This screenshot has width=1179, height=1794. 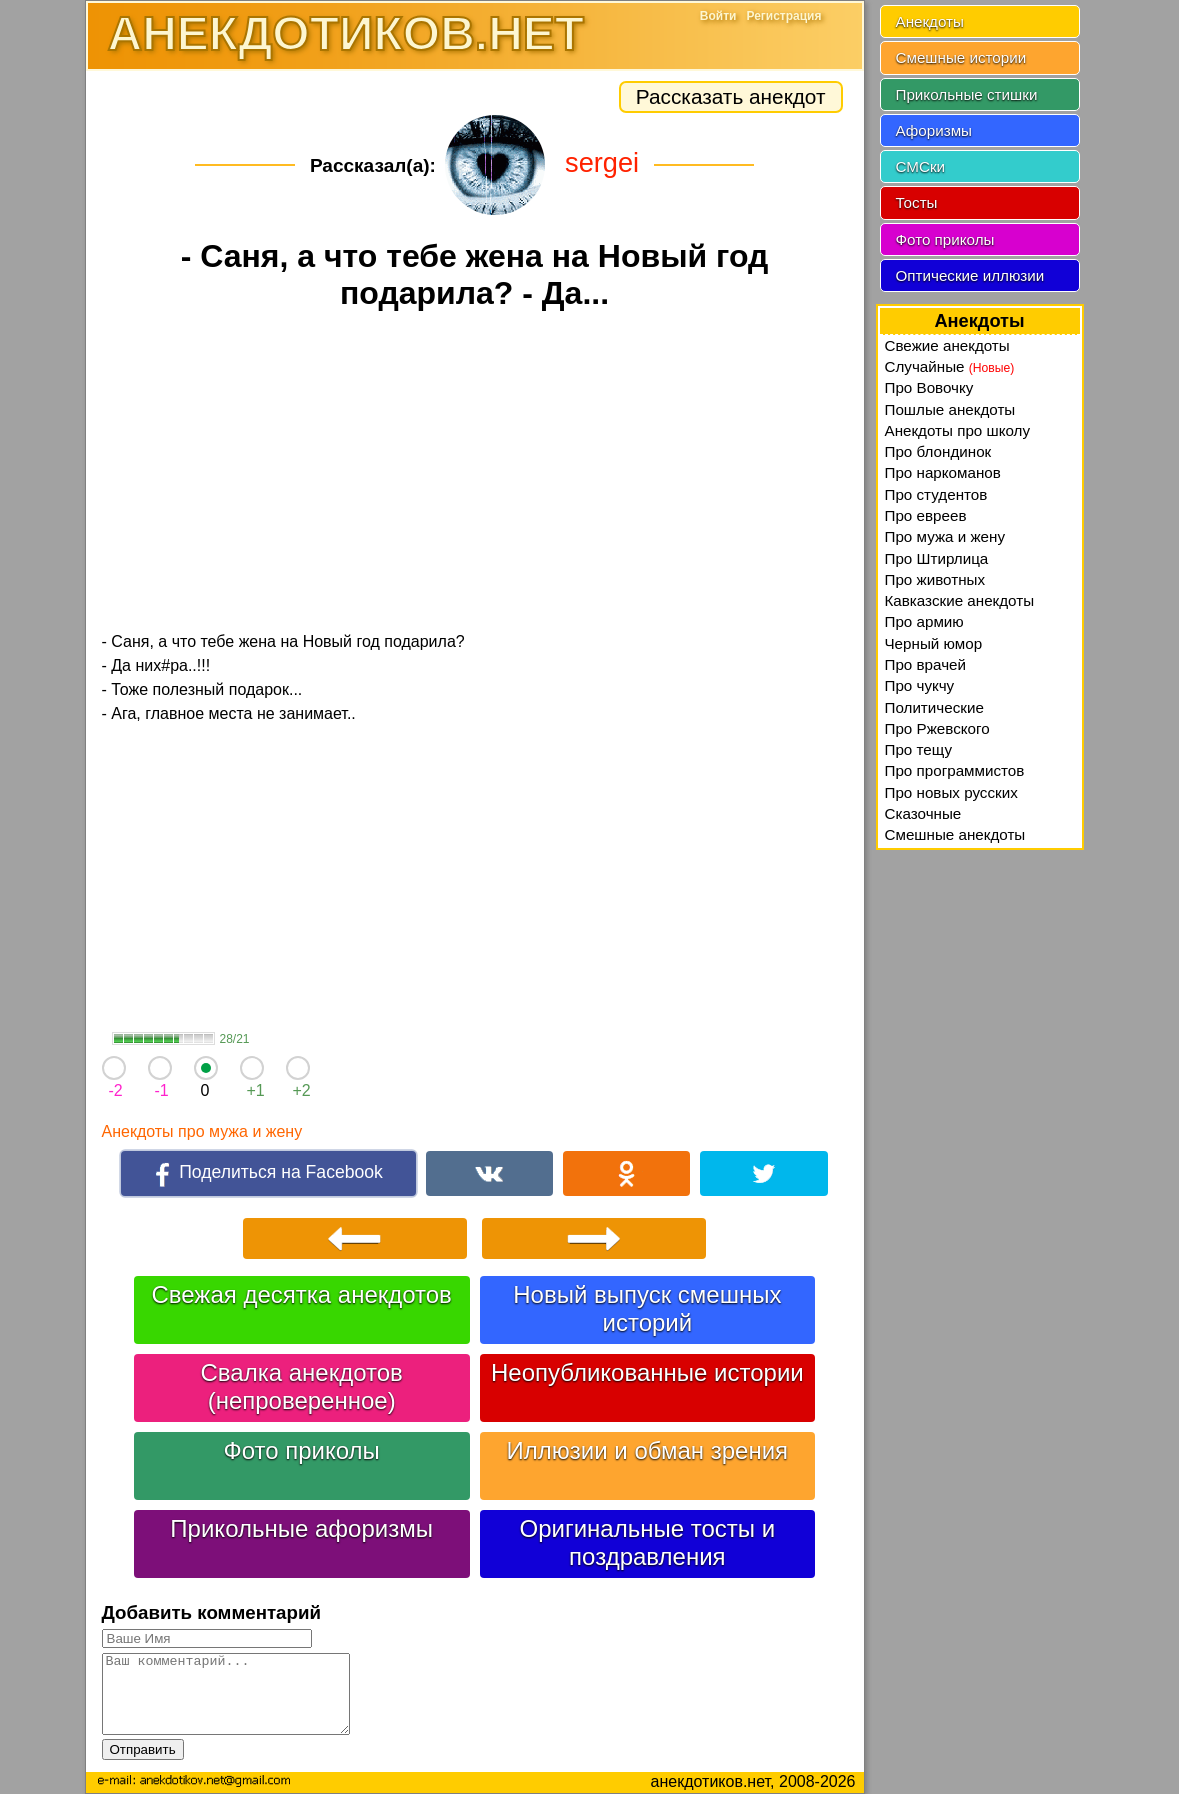 What do you see at coordinates (961, 57) in the screenshot?
I see `Смешные истории` at bounding box center [961, 57].